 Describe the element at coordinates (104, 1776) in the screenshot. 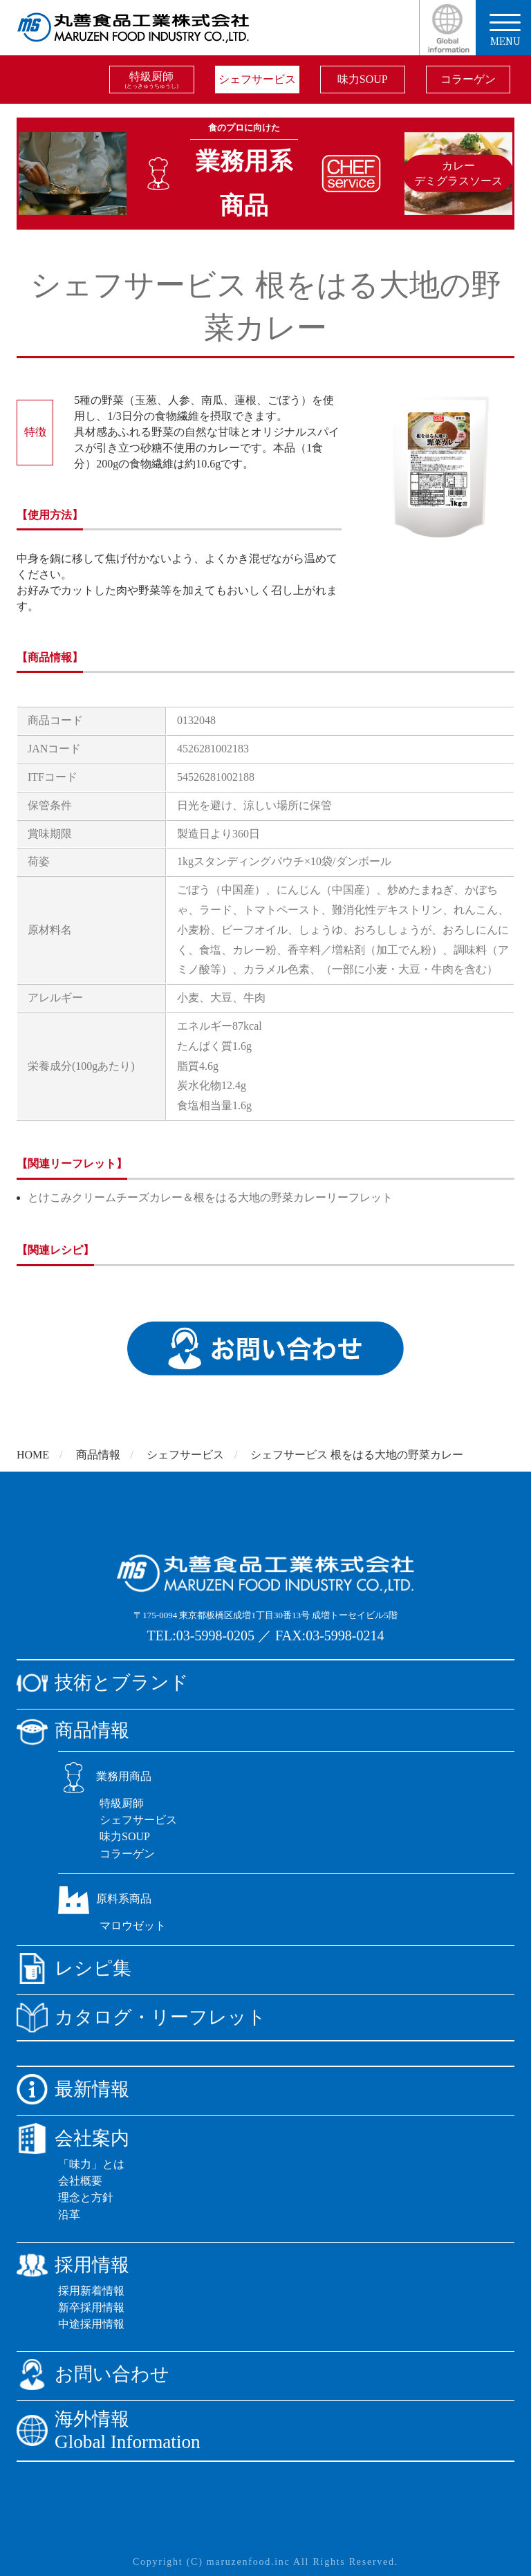

I see `業務用商品` at that location.